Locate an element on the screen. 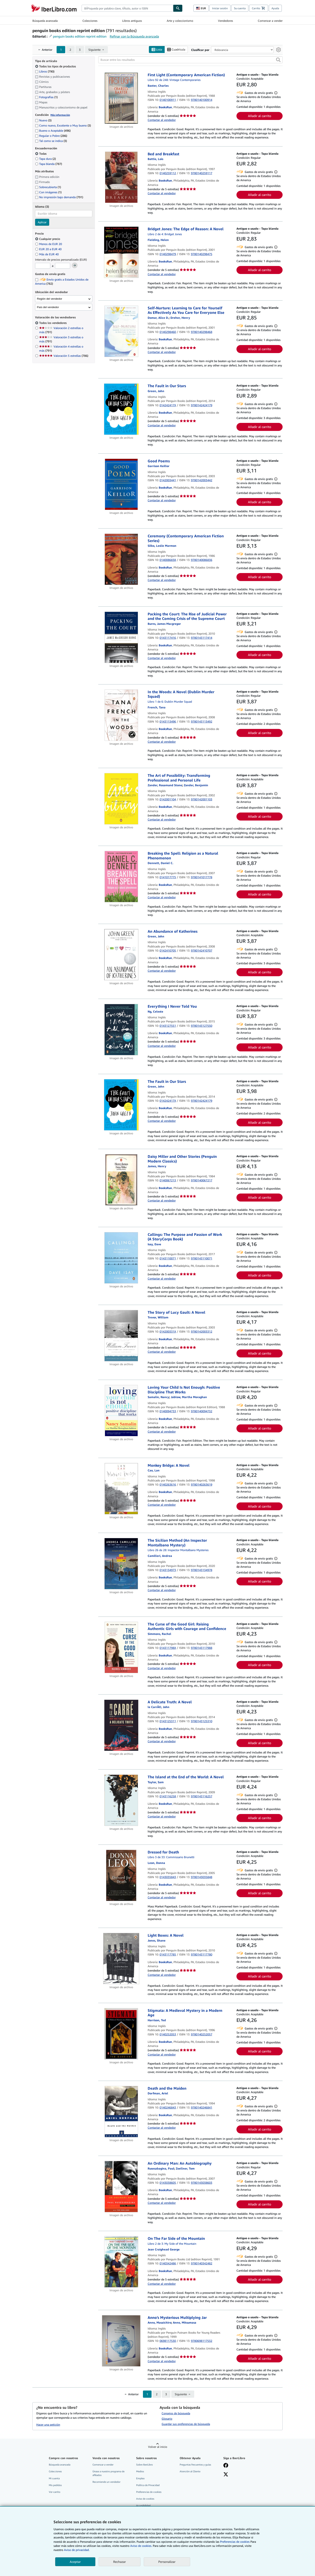 The width and height of the screenshot is (315, 2576). Ayuda is located at coordinates (275, 8).